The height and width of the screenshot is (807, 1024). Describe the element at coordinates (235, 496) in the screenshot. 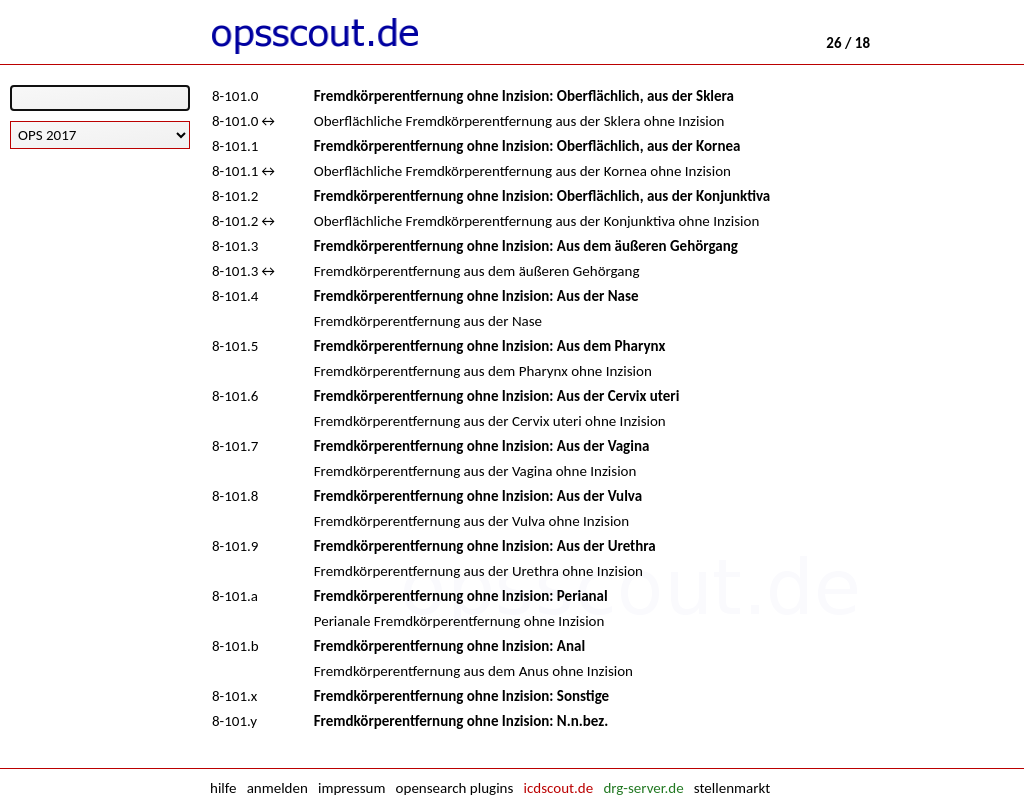

I see `8-101.8` at that location.